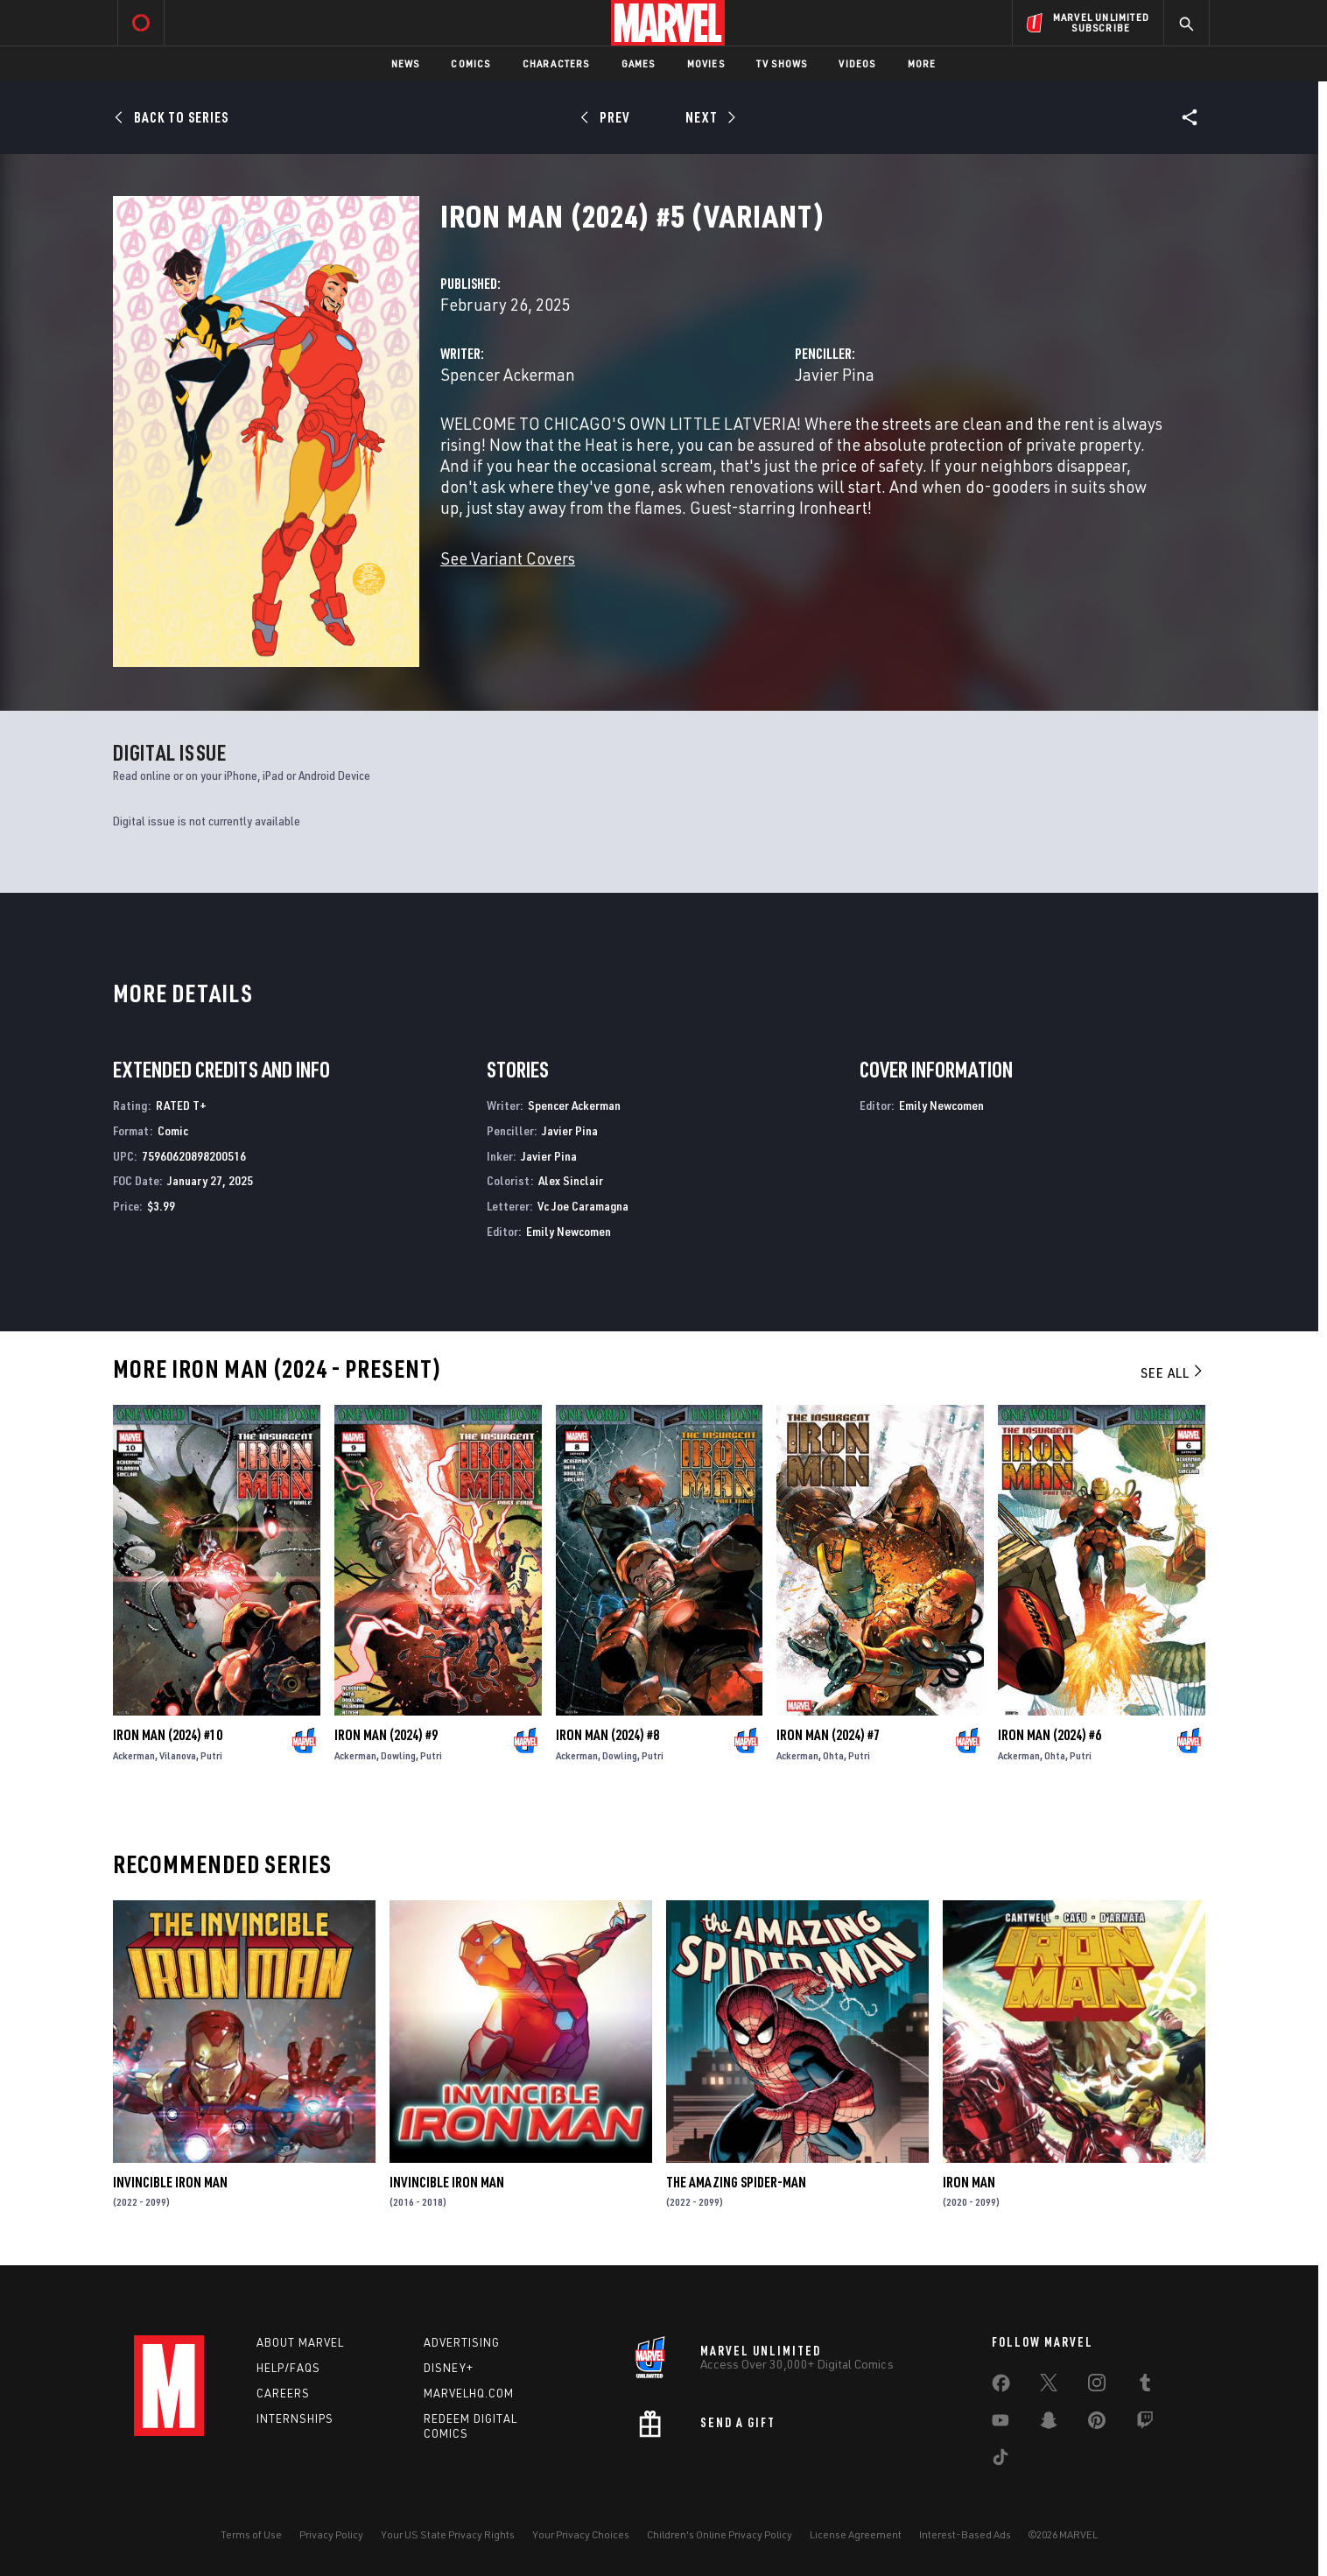 Image resolution: width=1327 pixels, height=2576 pixels. What do you see at coordinates (405, 63) in the screenshot?
I see `News` at bounding box center [405, 63].